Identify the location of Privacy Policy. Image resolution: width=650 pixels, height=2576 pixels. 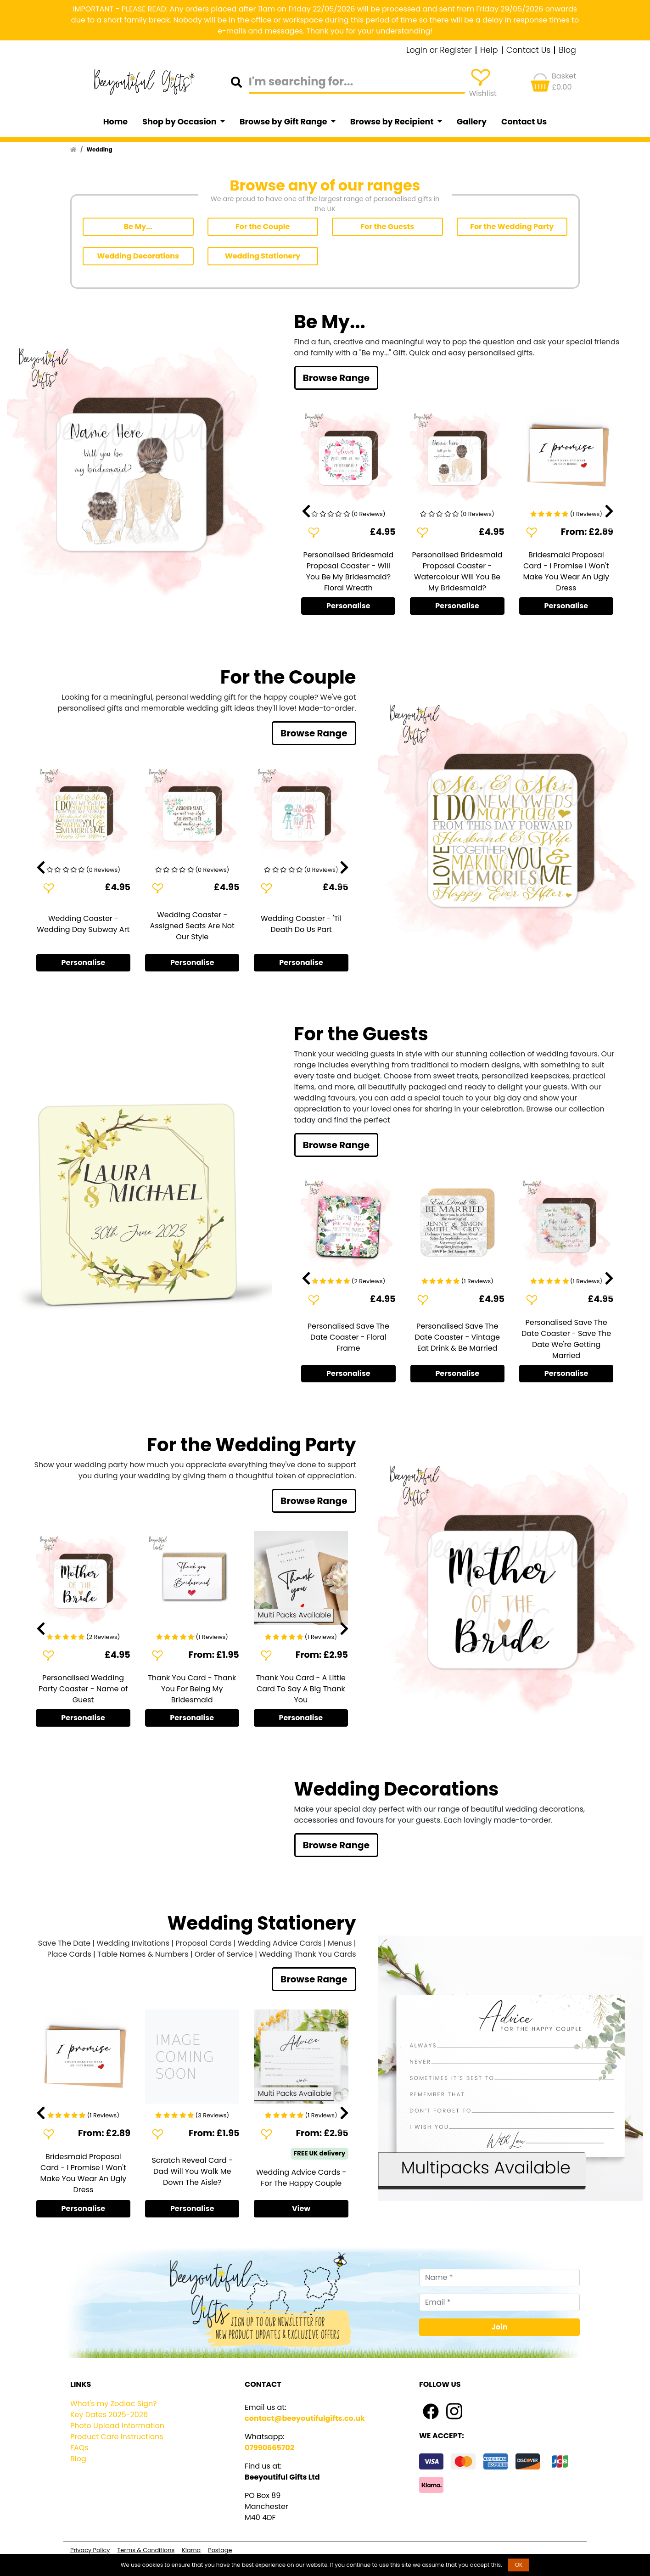
(90, 2550).